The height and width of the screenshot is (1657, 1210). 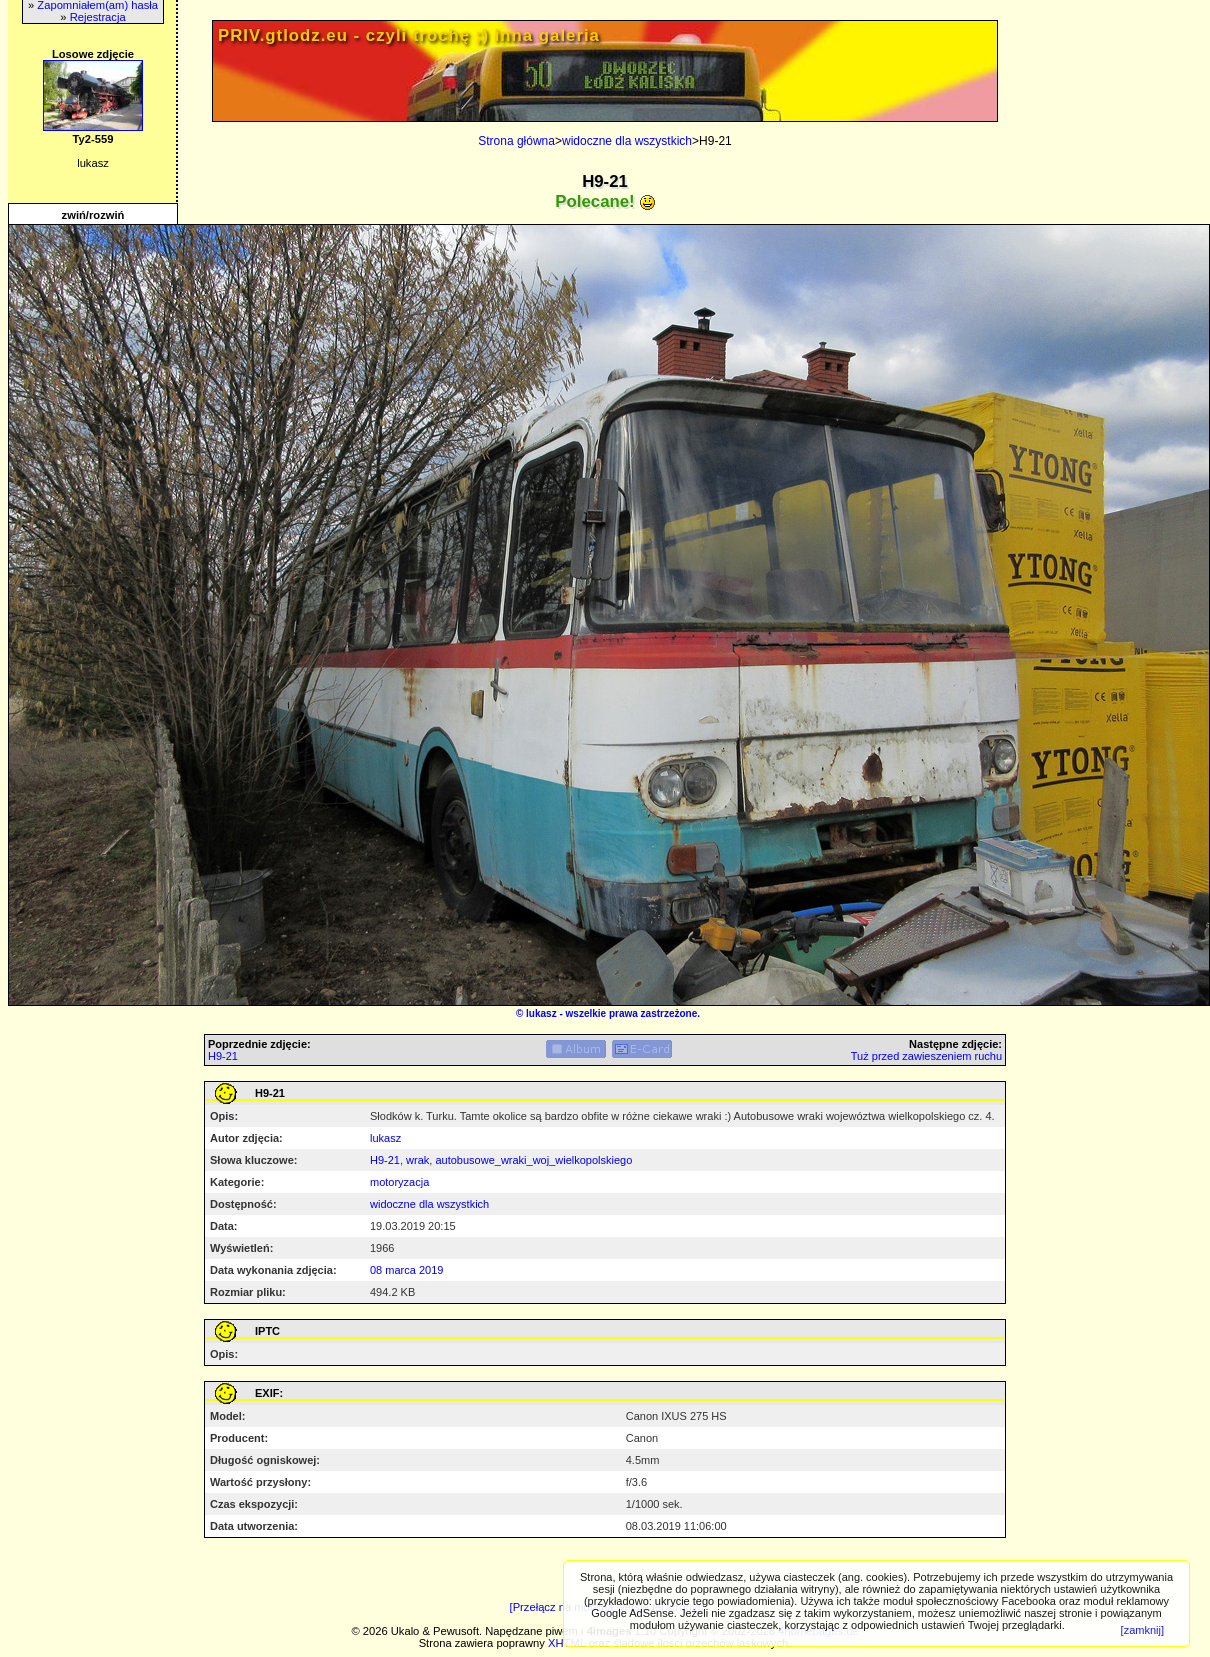 I want to click on autobusowe_wraki_woj_wielkopolskiego, so click(x=533, y=1160).